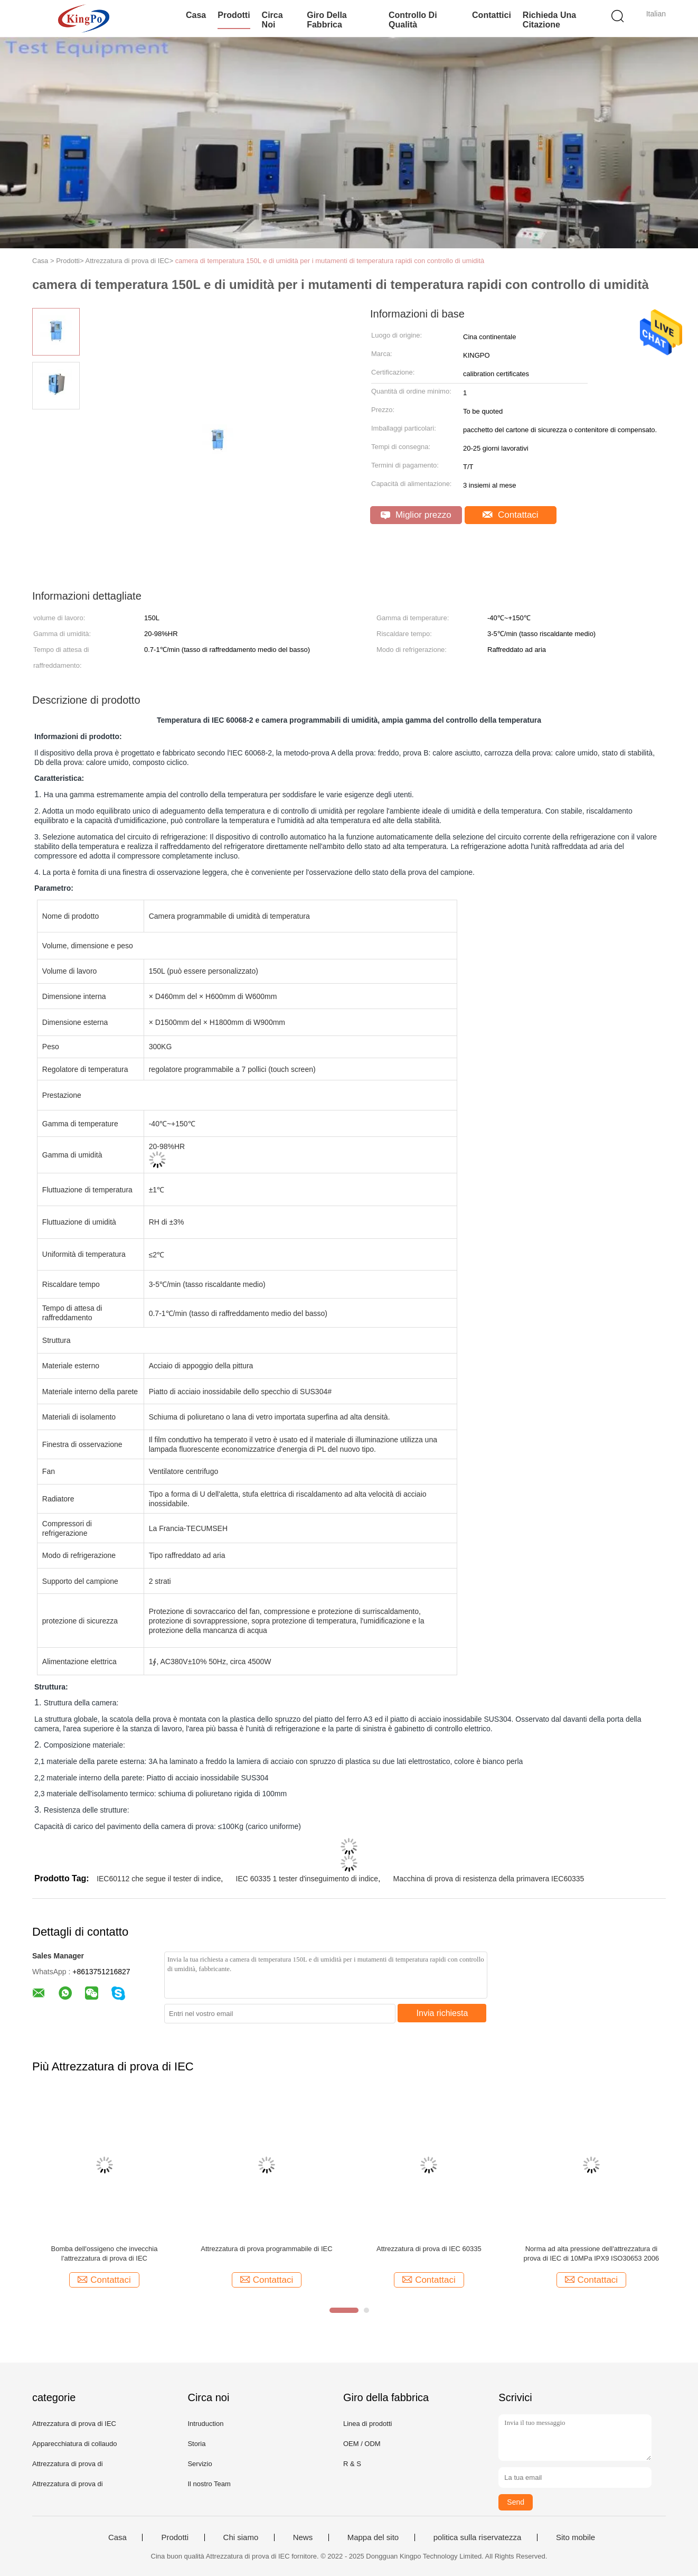 This screenshot has width=698, height=2576. I want to click on Attrezzatura di prova programmabile di IEC, so click(266, 2249).